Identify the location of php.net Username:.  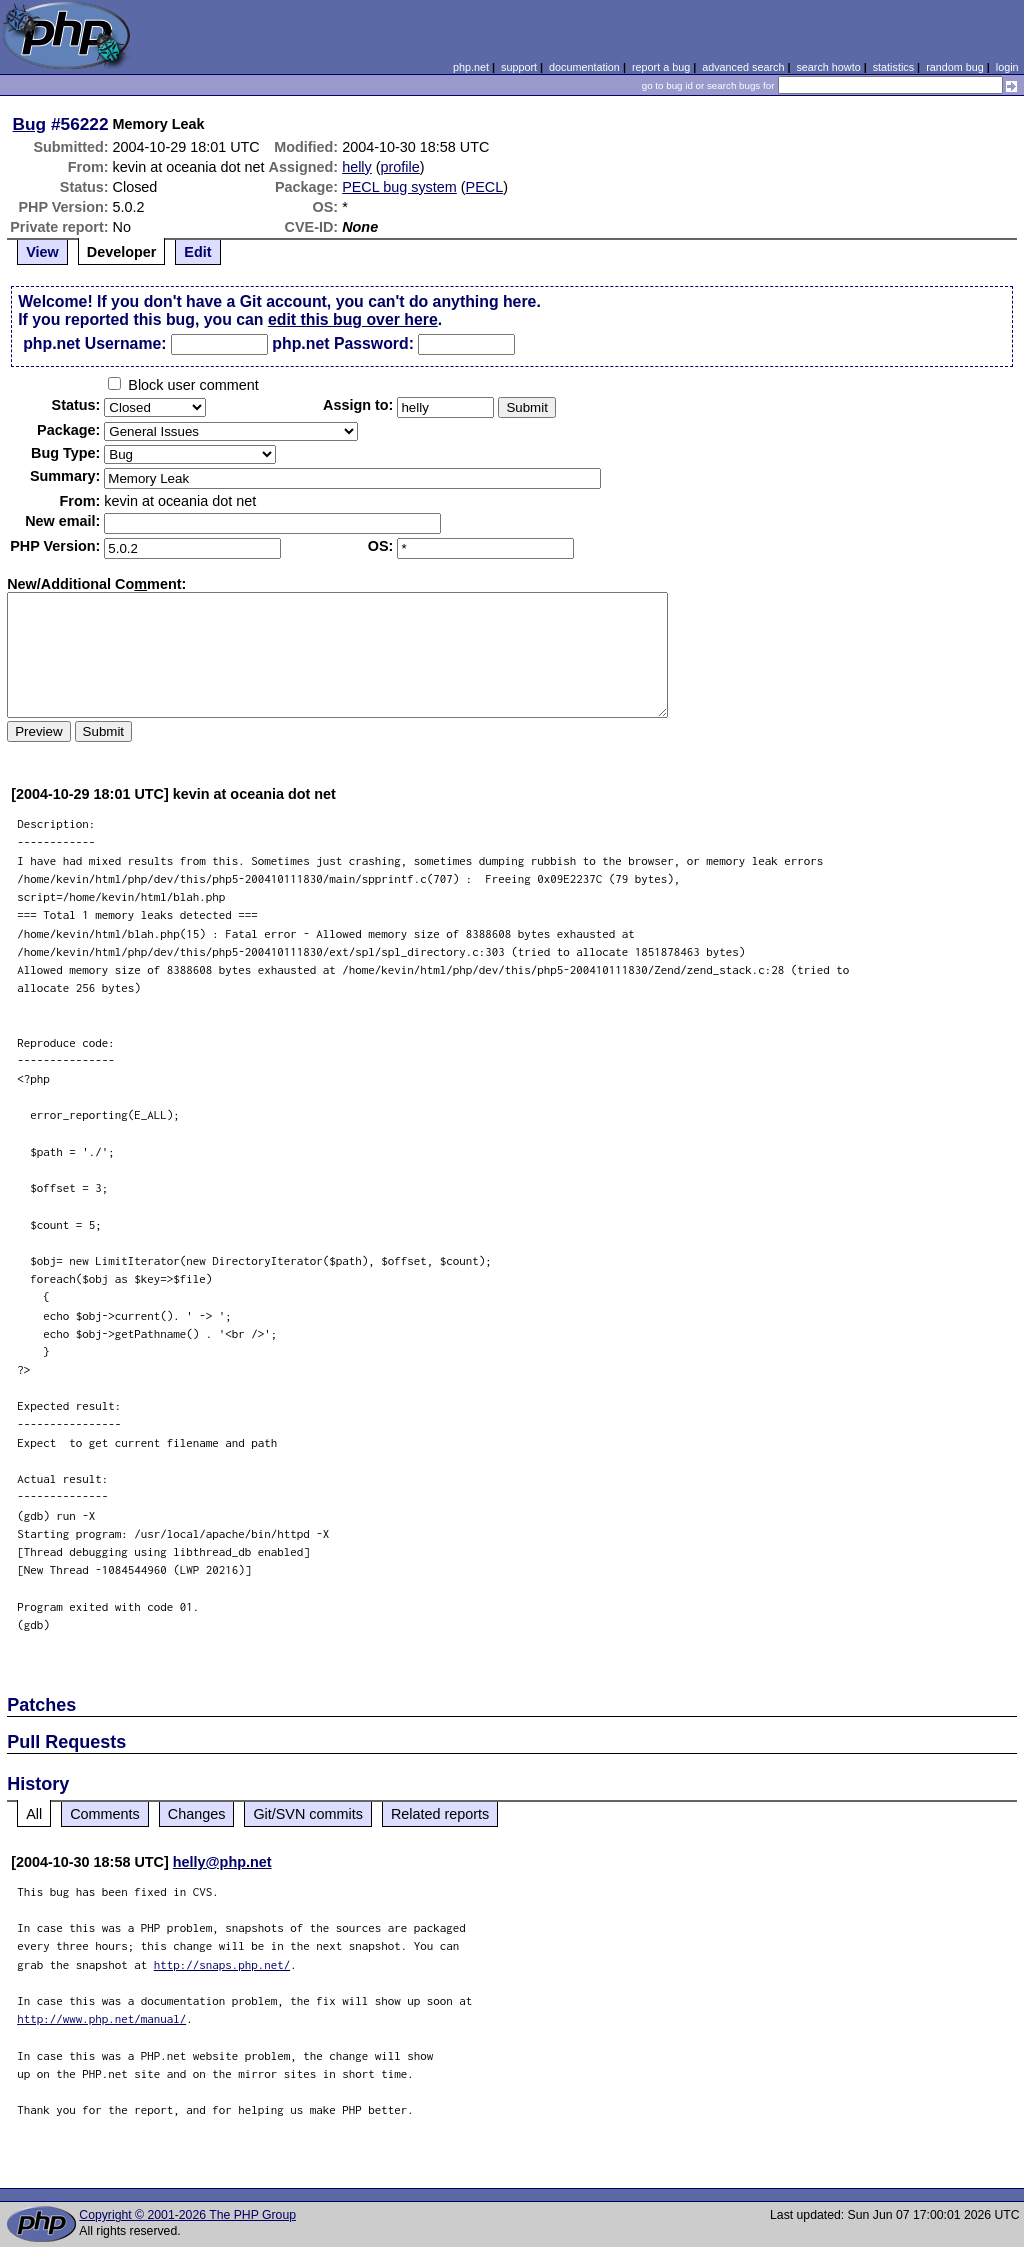
(94, 343).